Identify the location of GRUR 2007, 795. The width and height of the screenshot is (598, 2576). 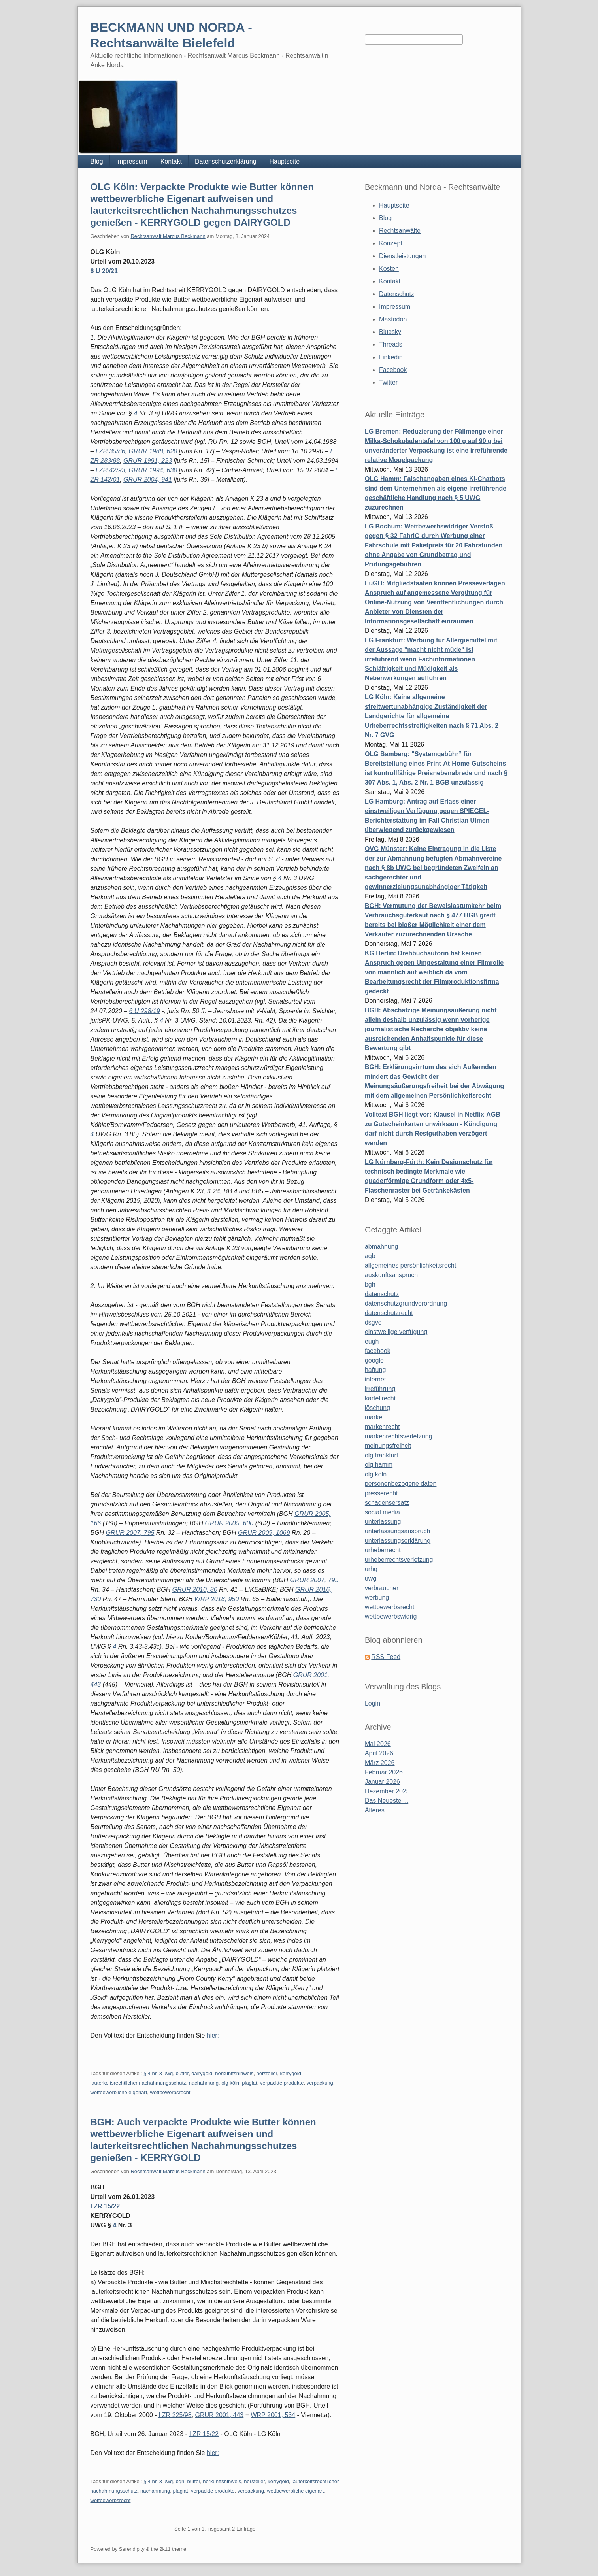
(130, 1532).